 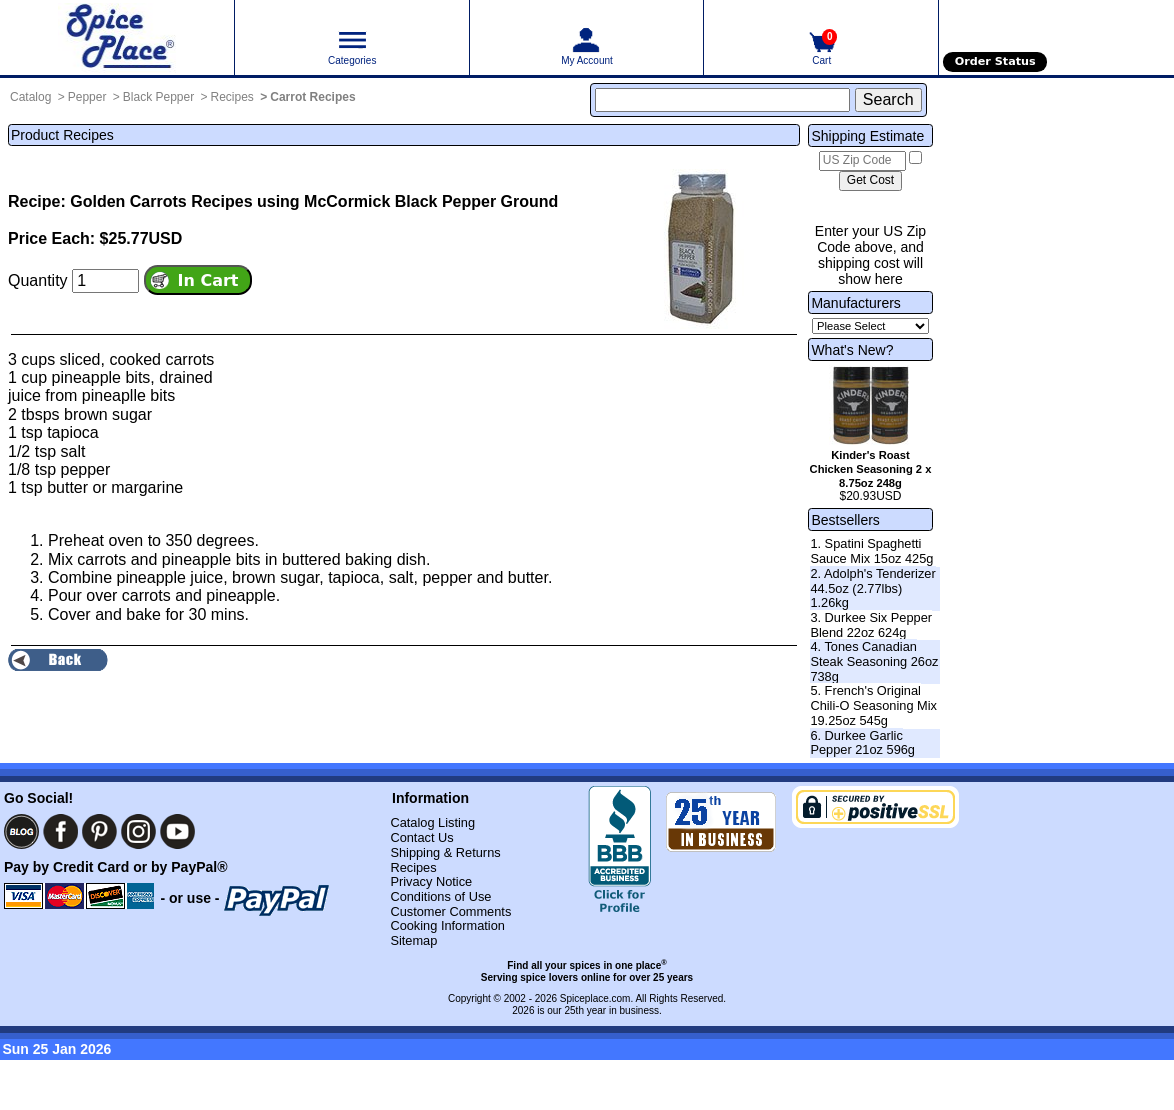 I want to click on 3. Durkee Six Pepper Blend 22oz 624g, so click(x=871, y=625).